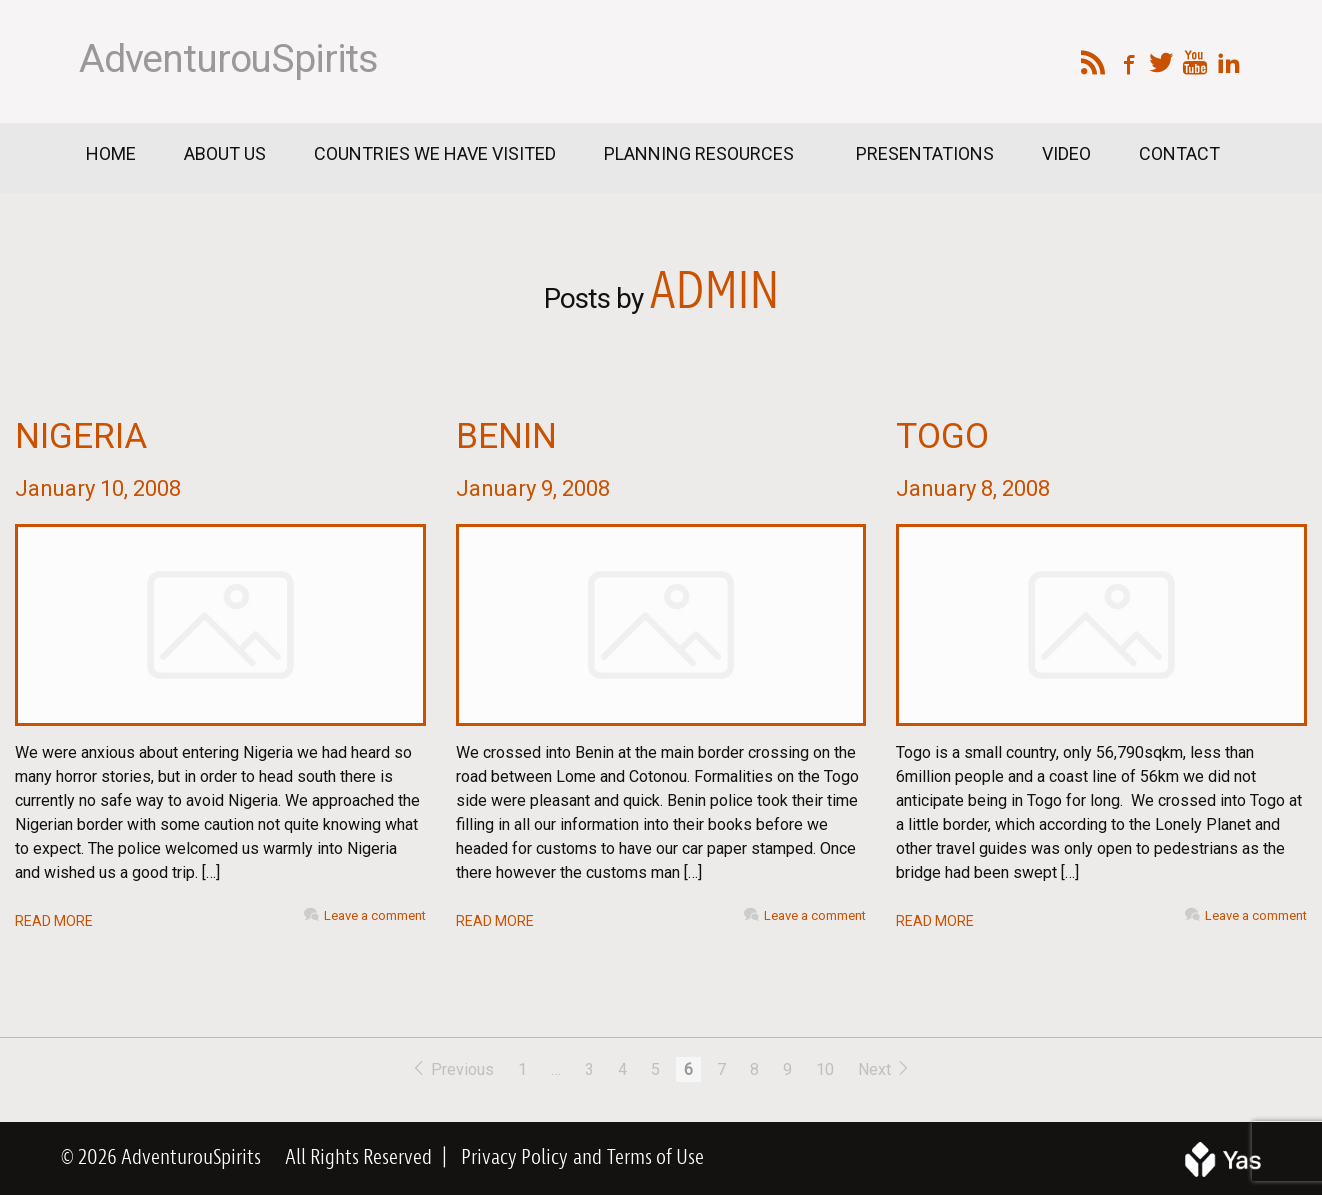 Image resolution: width=1322 pixels, height=1195 pixels. Describe the element at coordinates (825, 1069) in the screenshot. I see `10` at that location.